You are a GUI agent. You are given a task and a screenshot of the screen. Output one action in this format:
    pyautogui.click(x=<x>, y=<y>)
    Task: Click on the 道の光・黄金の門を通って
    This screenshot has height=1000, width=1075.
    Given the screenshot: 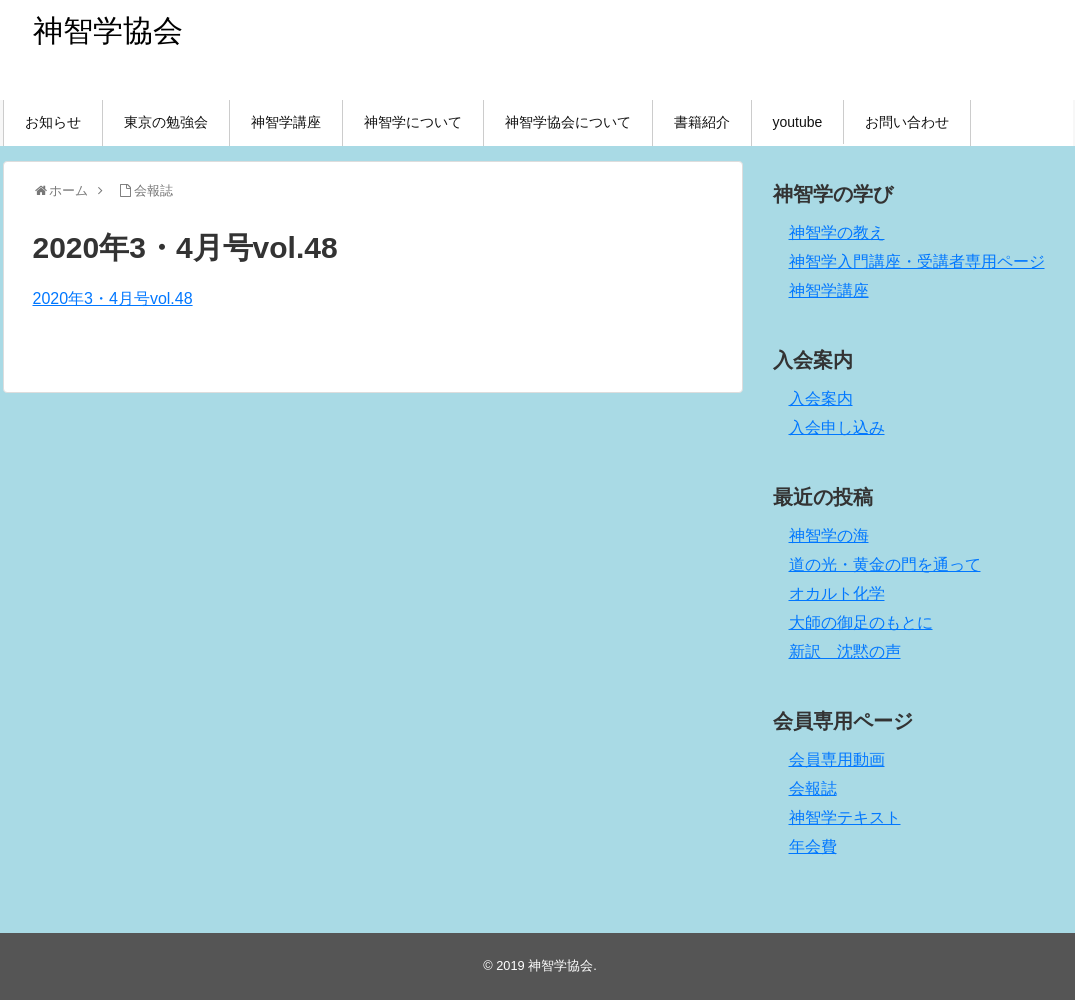 What is the action you would take?
    pyautogui.click(x=885, y=564)
    